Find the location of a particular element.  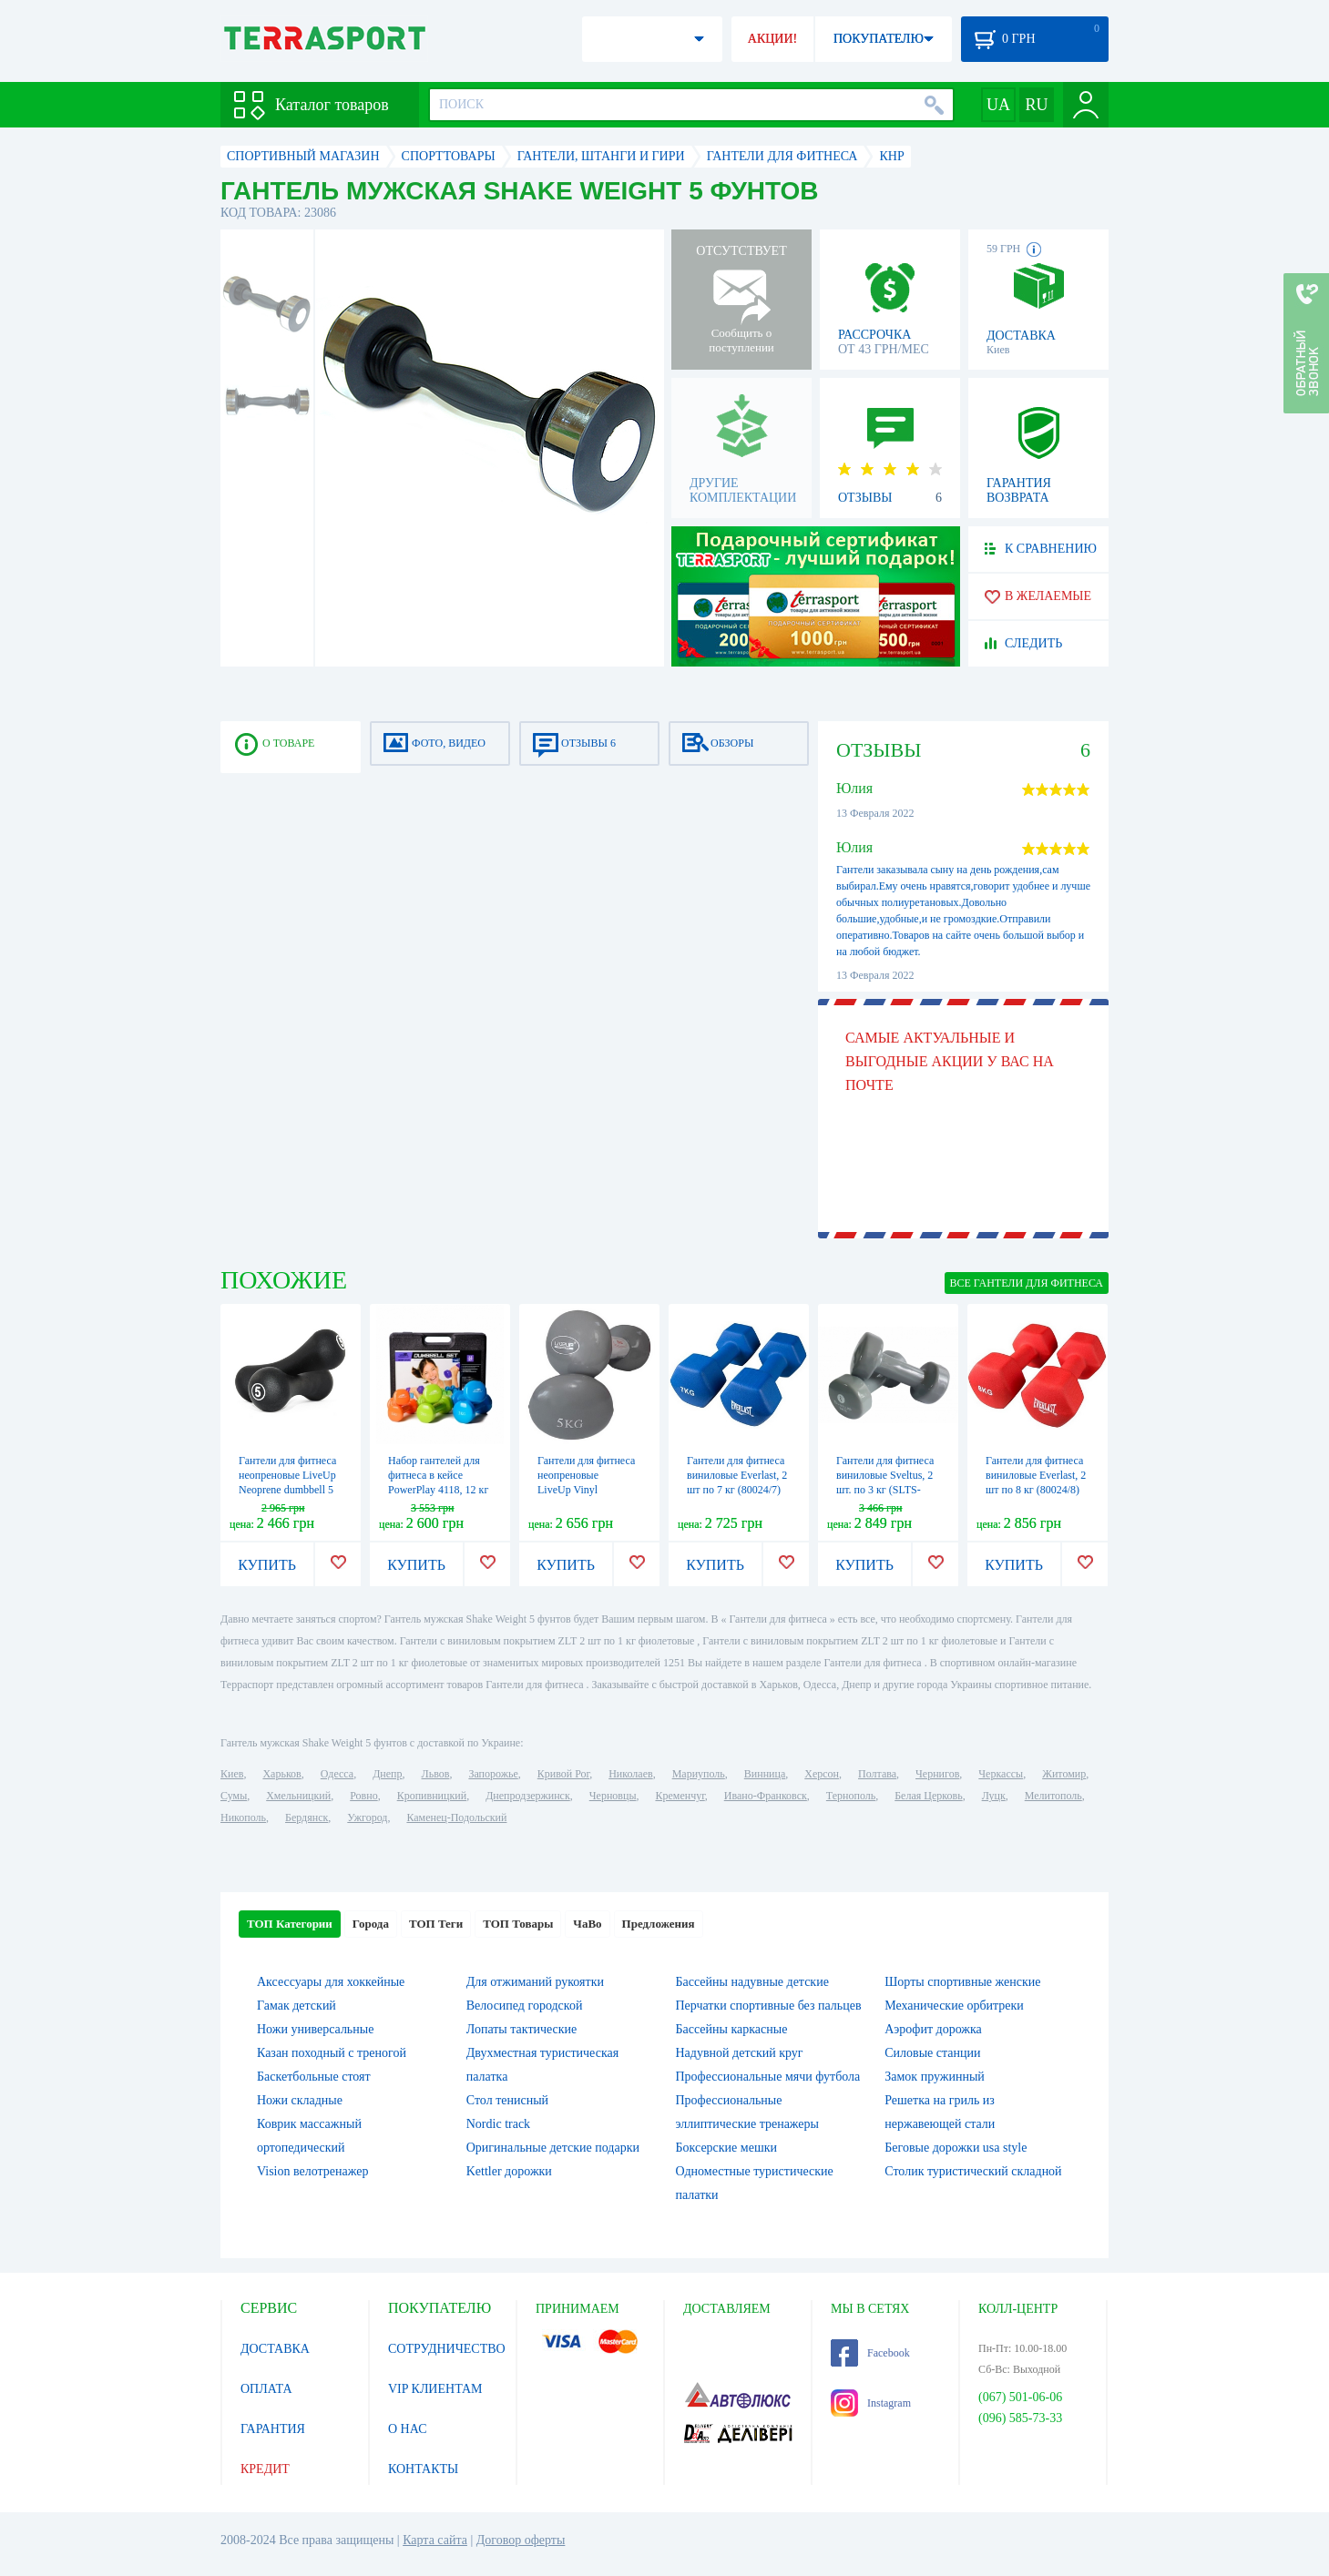

Силовые станции is located at coordinates (932, 2053).